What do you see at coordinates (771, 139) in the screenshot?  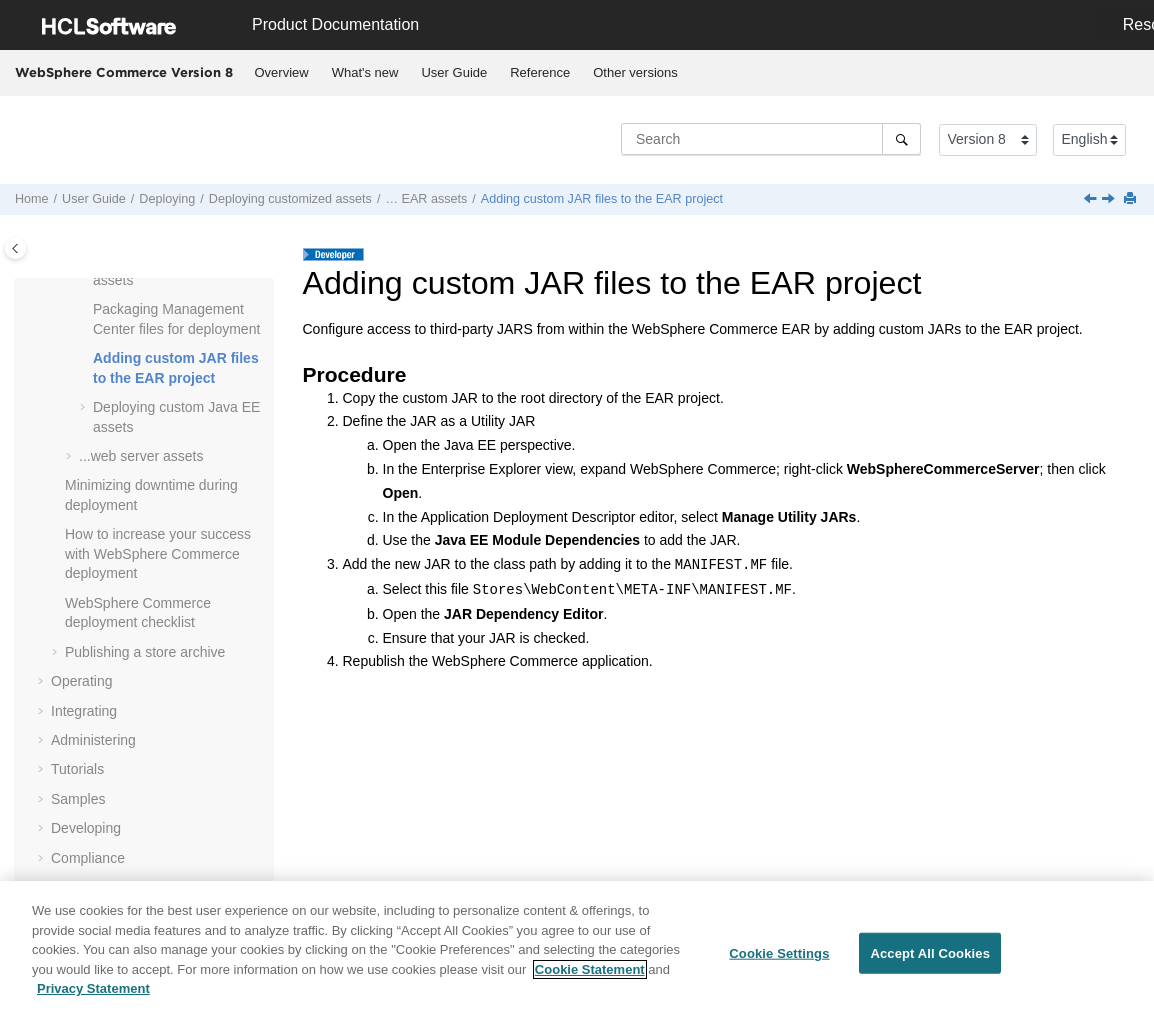 I see `[Search query]` at bounding box center [771, 139].